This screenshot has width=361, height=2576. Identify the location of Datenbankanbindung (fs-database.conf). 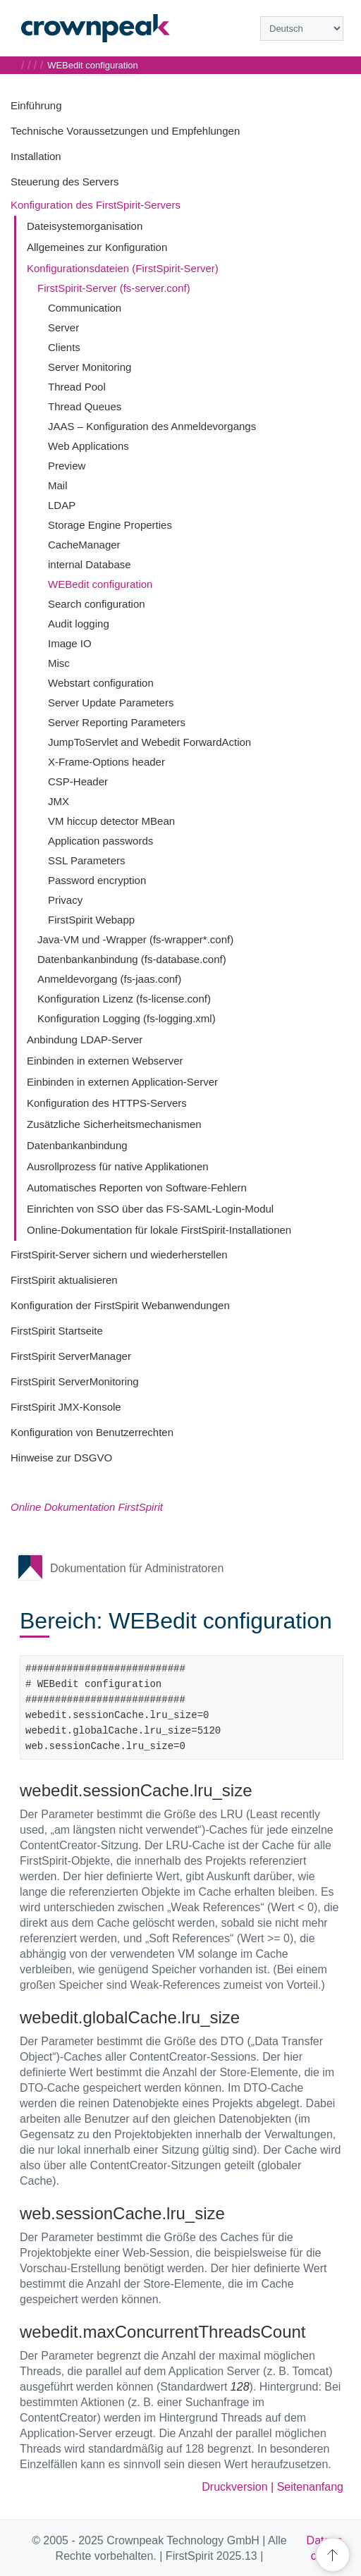
(131, 959).